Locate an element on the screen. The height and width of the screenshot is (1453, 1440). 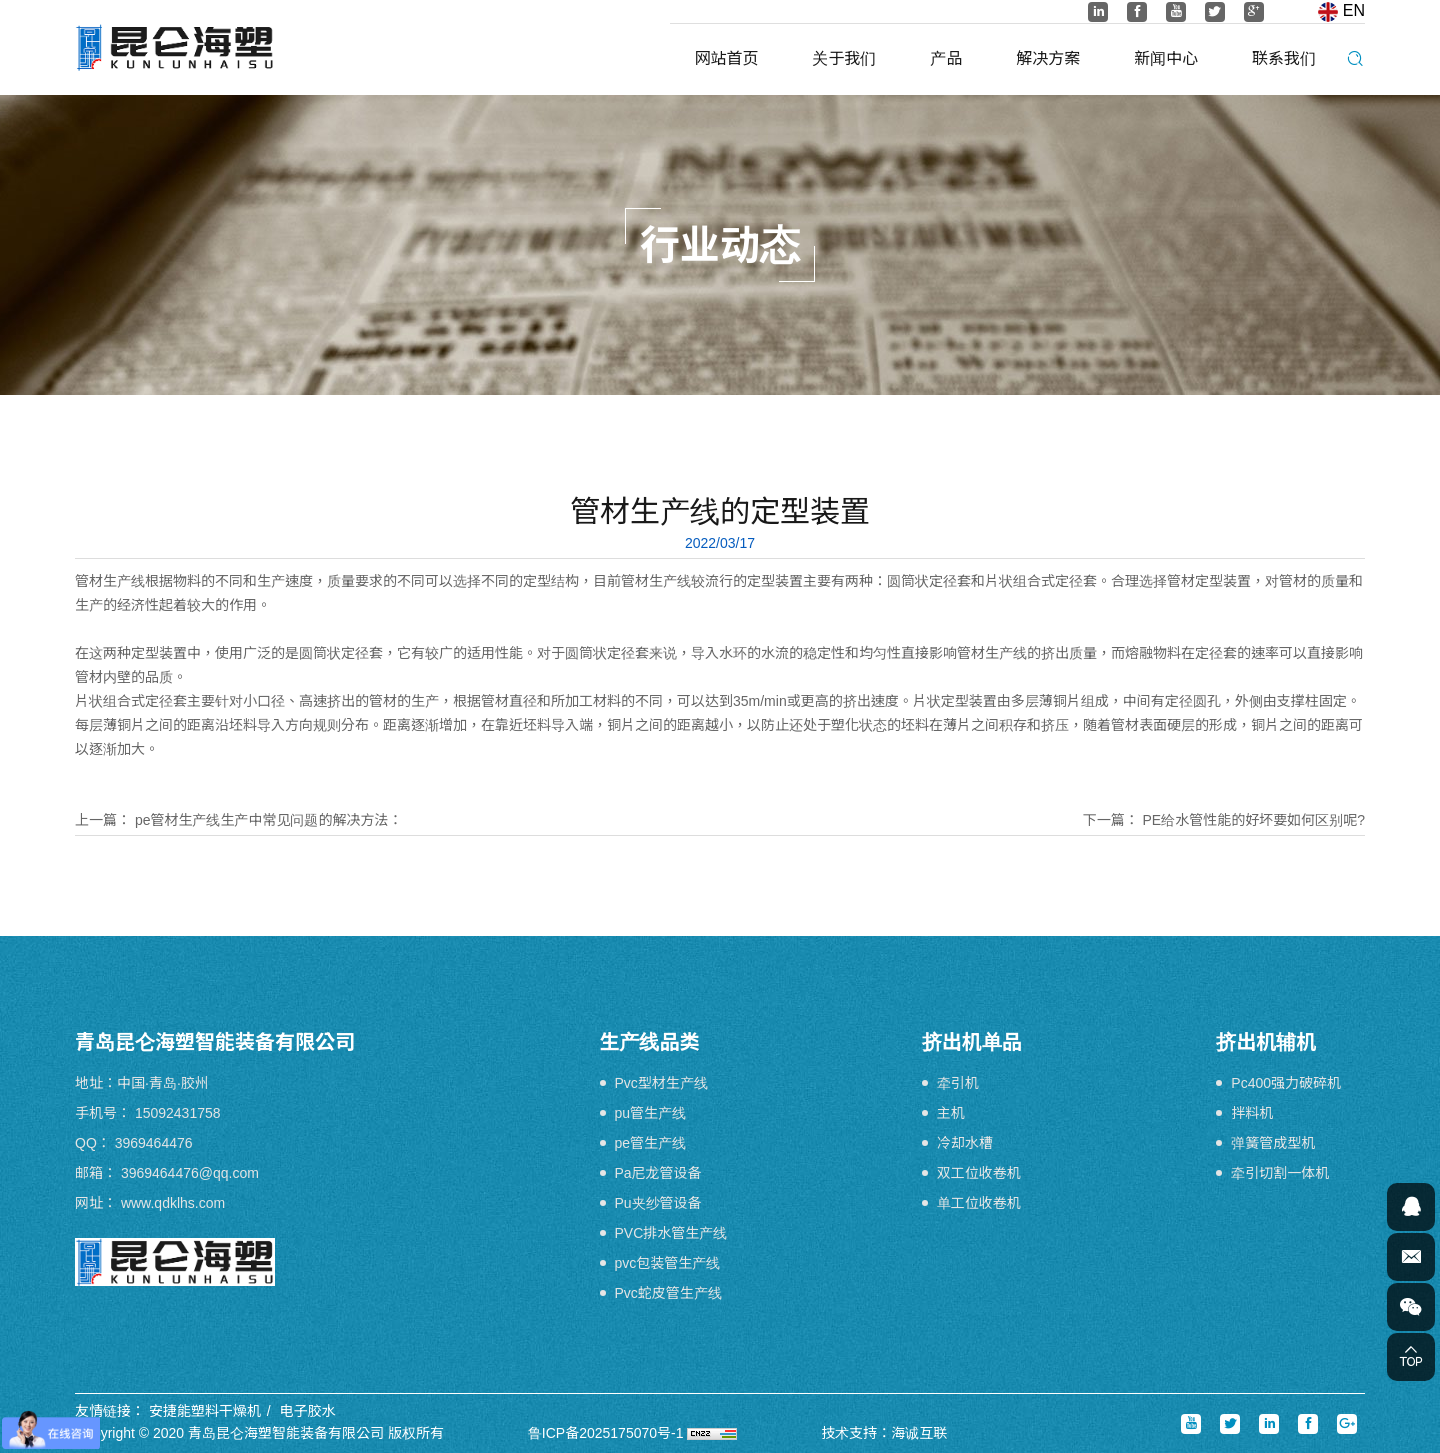
单工位收卷机 is located at coordinates (979, 1203).